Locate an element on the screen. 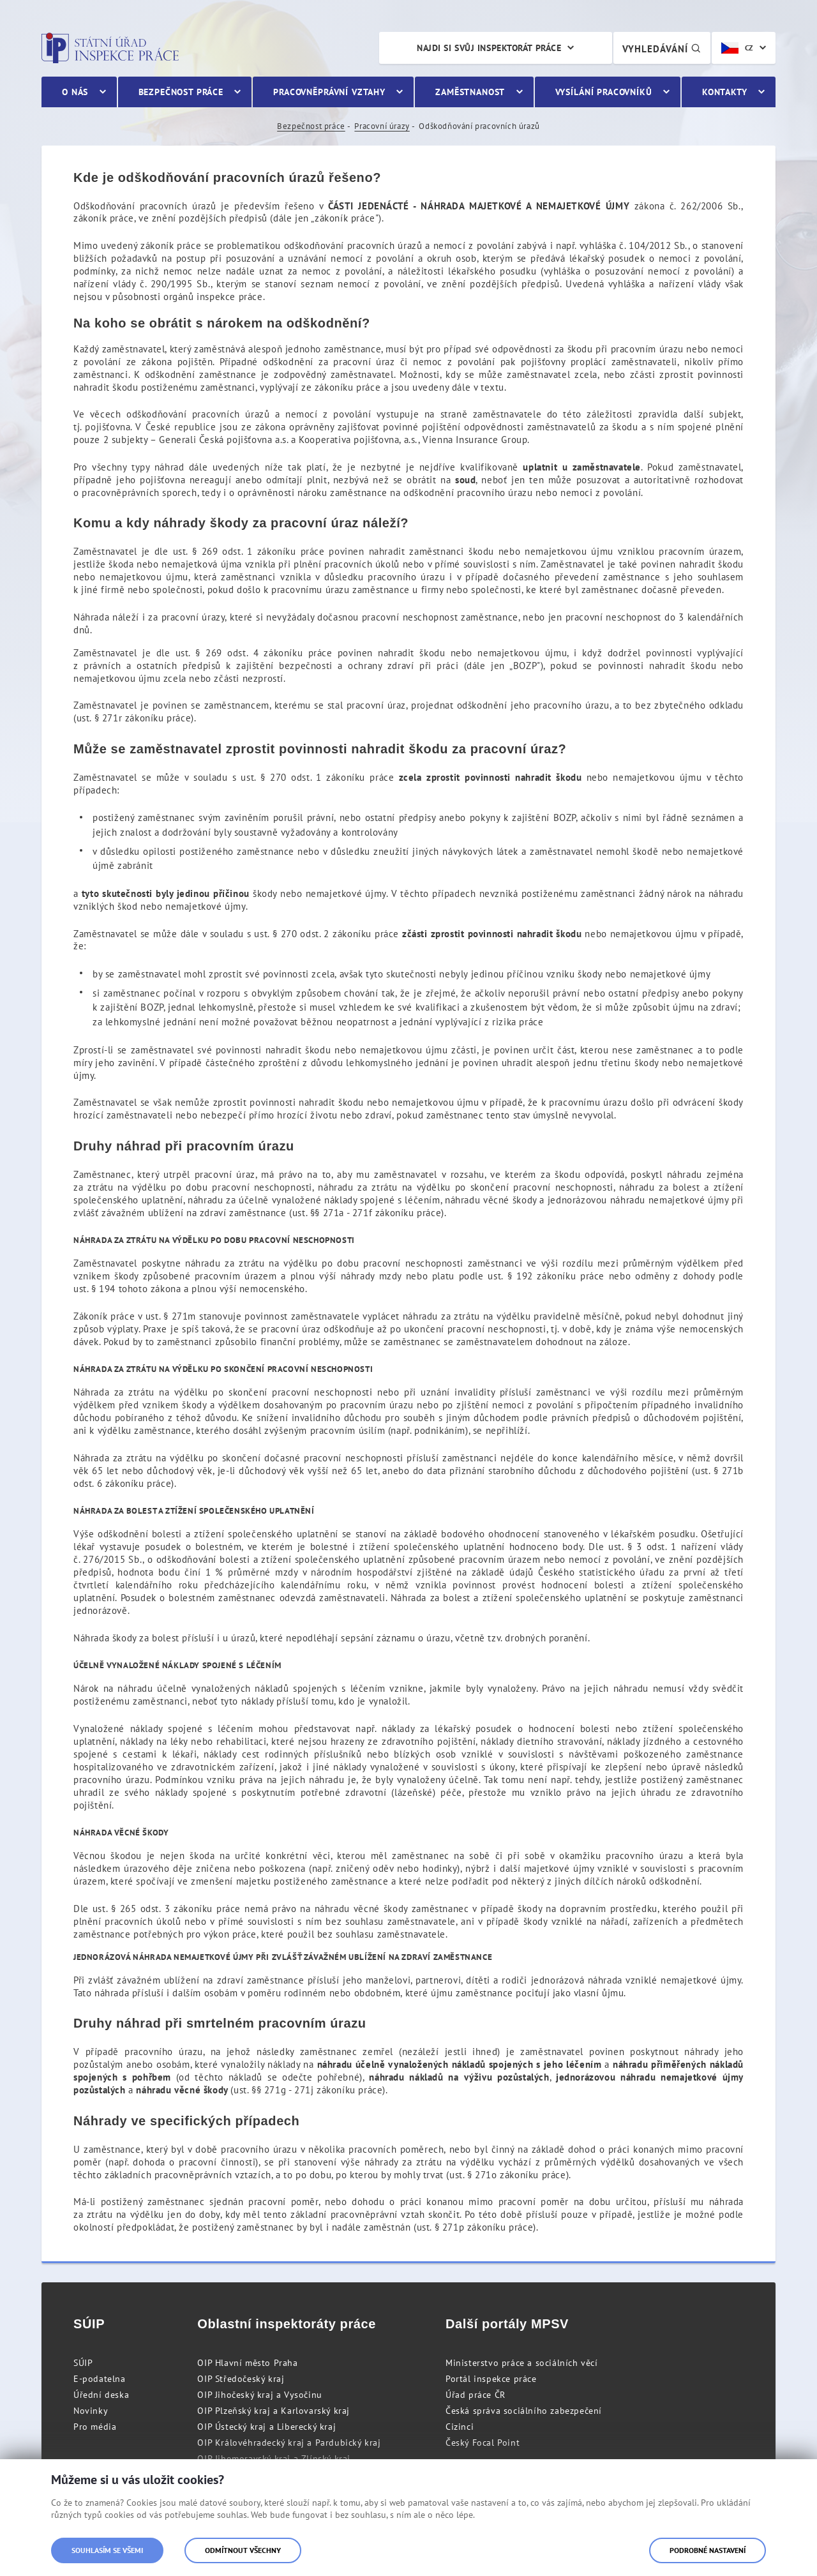 Image resolution: width=817 pixels, height=2576 pixels. Bezpečnost práce [menuitem] is located at coordinates (181, 92).